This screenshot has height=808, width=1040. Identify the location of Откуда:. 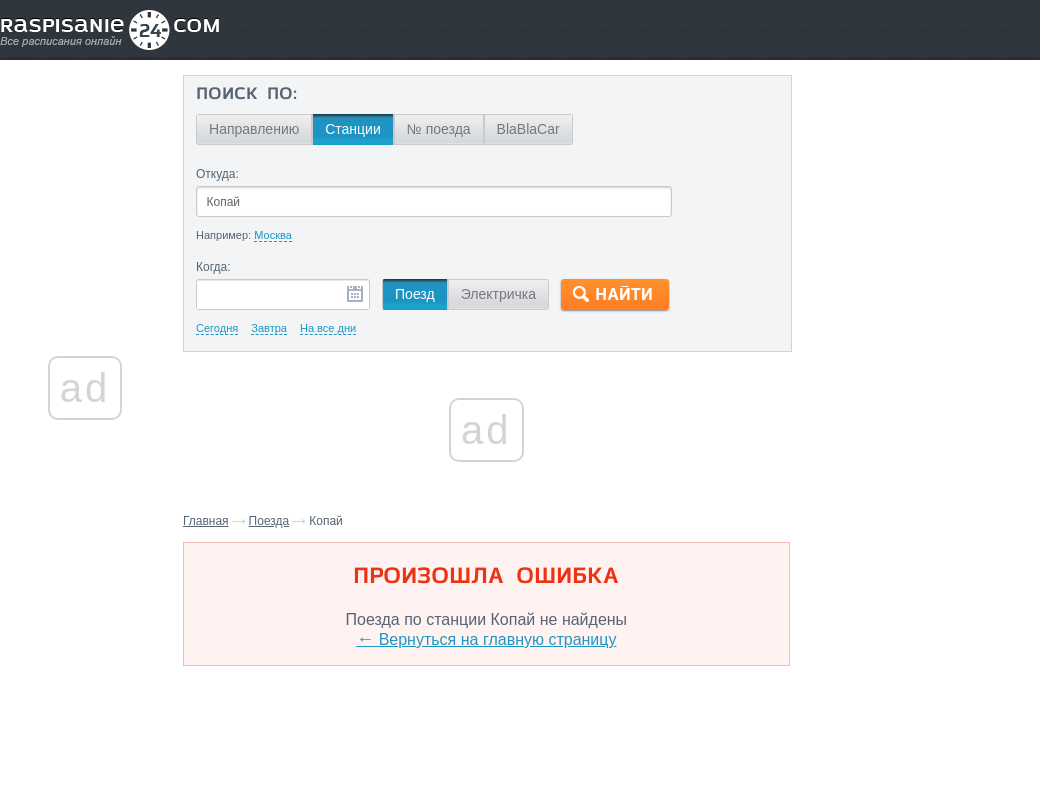
(224, 174).